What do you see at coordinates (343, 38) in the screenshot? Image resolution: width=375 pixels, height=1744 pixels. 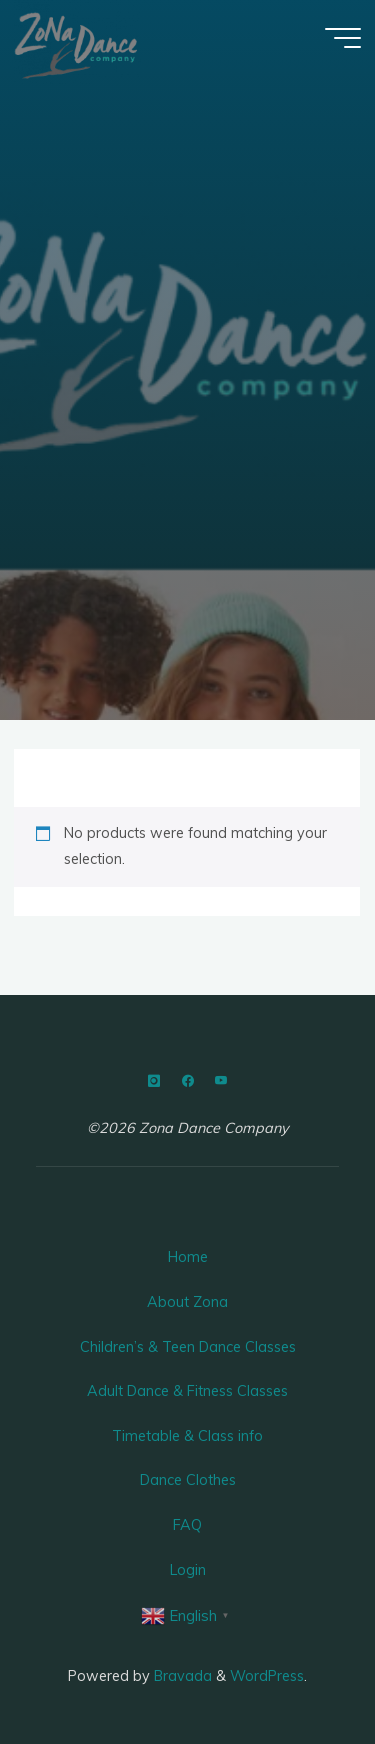 I see `[Main menu]` at bounding box center [343, 38].